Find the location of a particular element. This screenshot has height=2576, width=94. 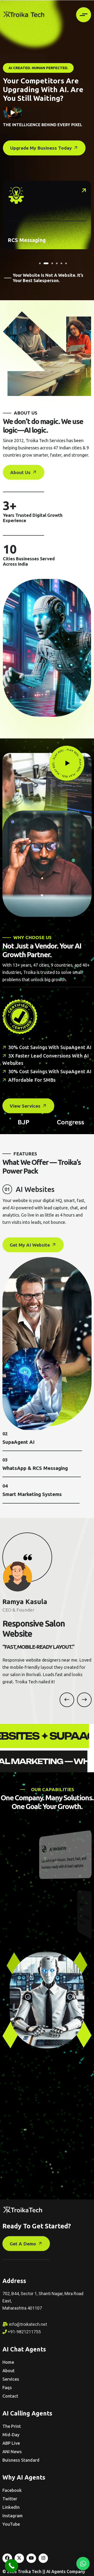

ABP Live [name] is located at coordinates (11, 2443).